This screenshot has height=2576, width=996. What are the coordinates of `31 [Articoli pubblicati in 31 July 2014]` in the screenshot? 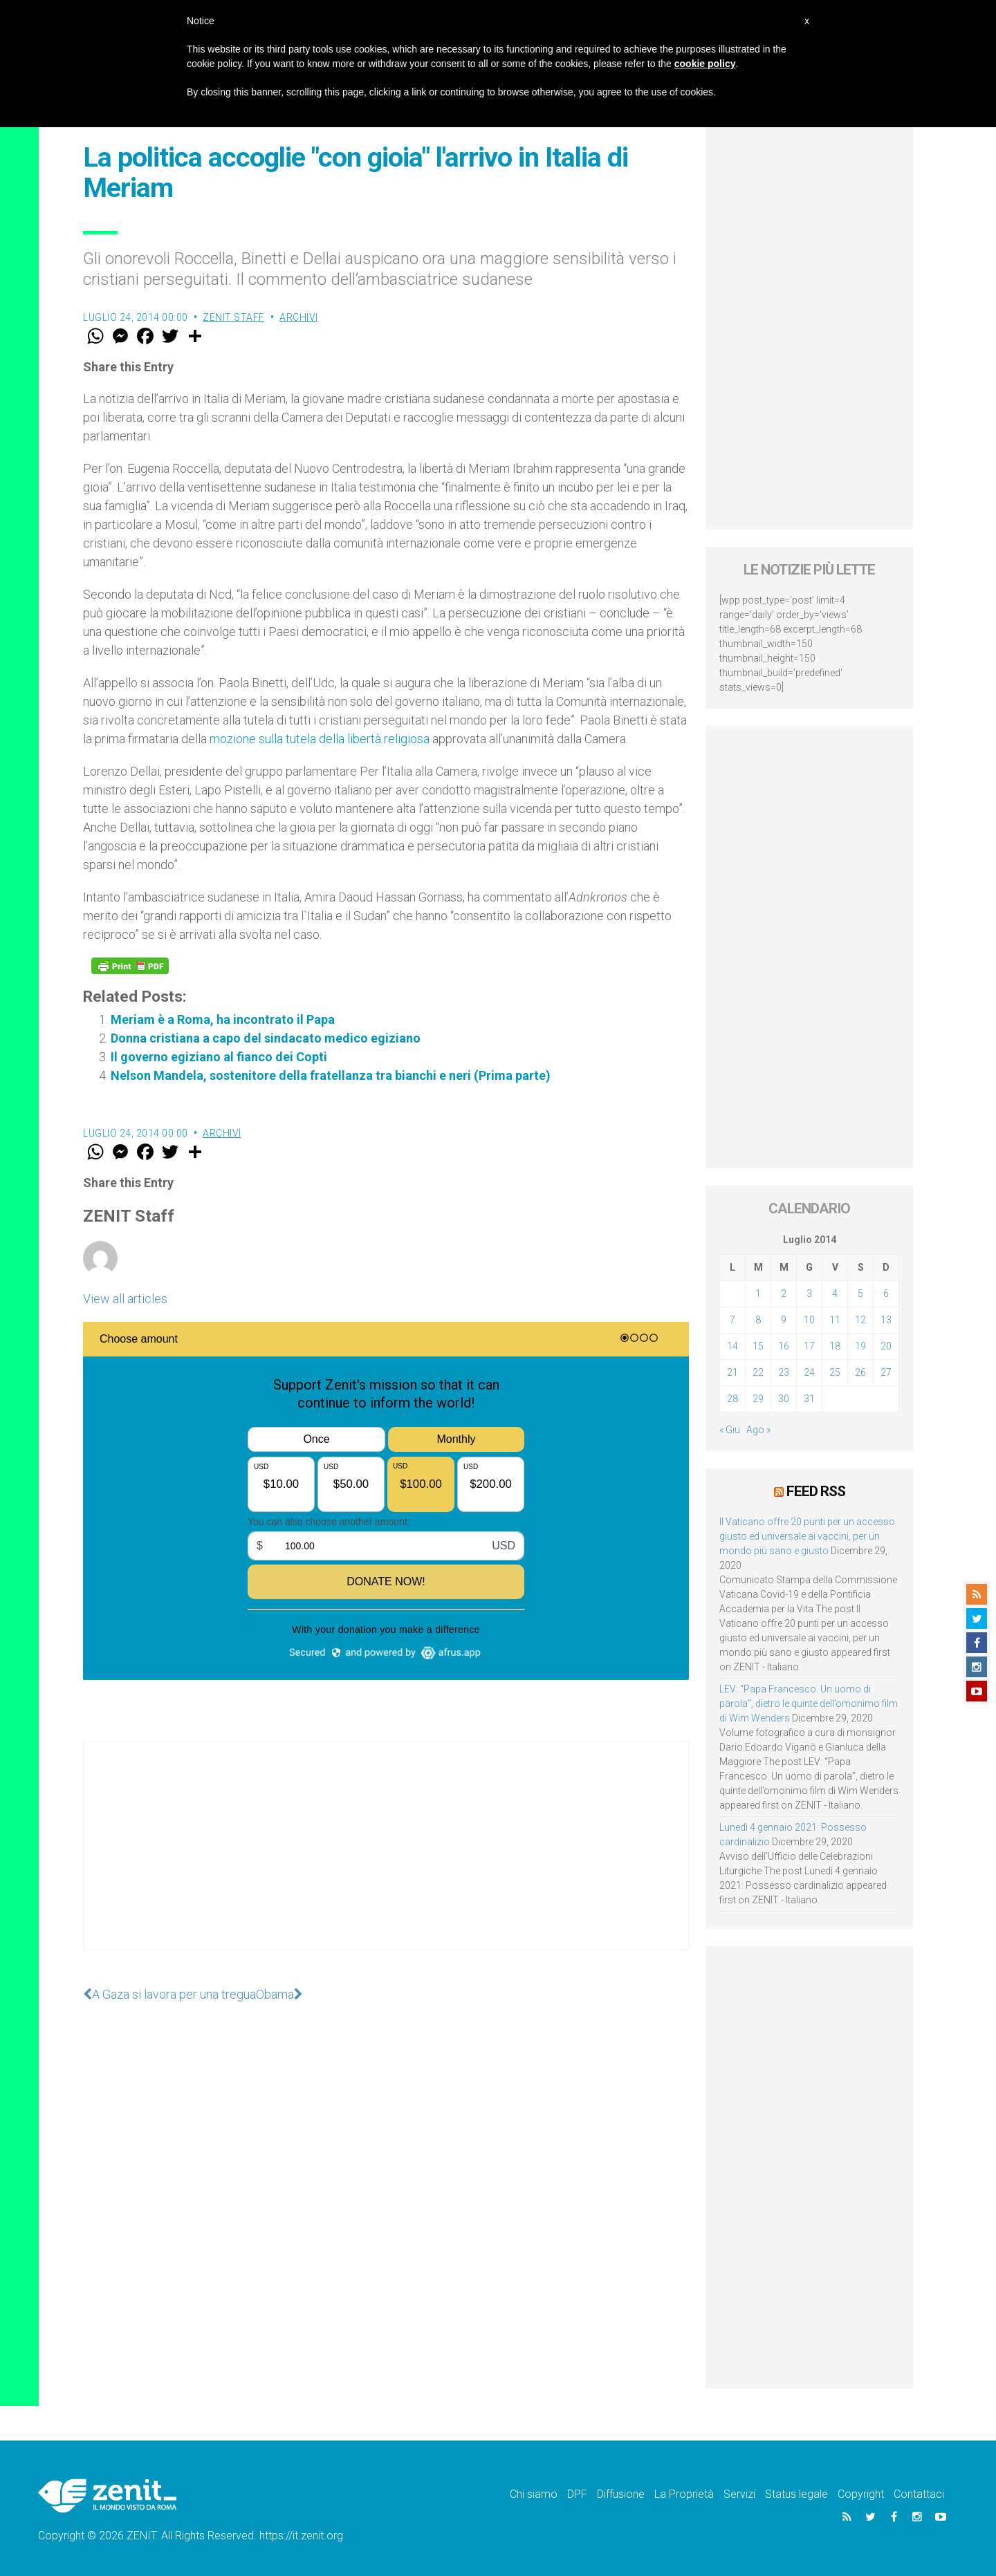 It's located at (809, 1398).